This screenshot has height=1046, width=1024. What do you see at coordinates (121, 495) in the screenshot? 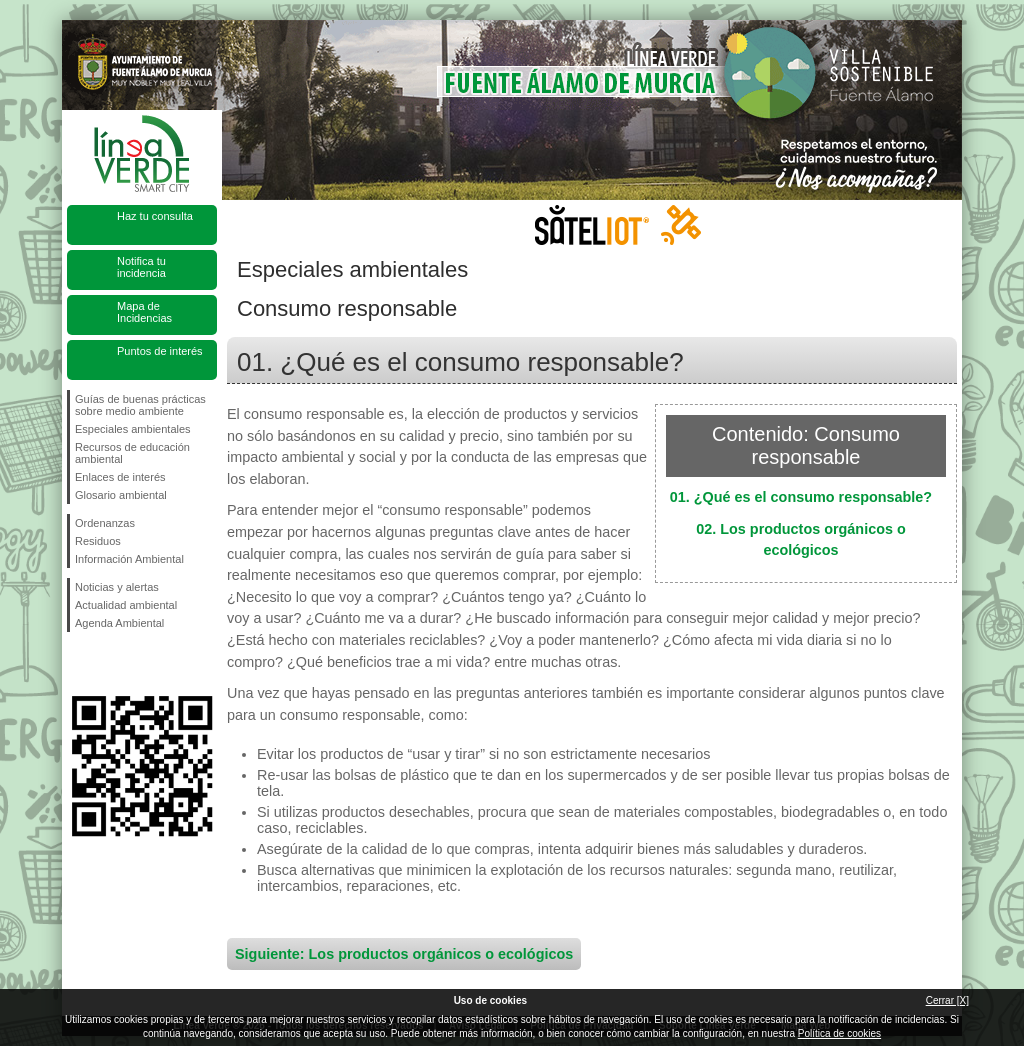
I see `Glosario ambiental` at bounding box center [121, 495].